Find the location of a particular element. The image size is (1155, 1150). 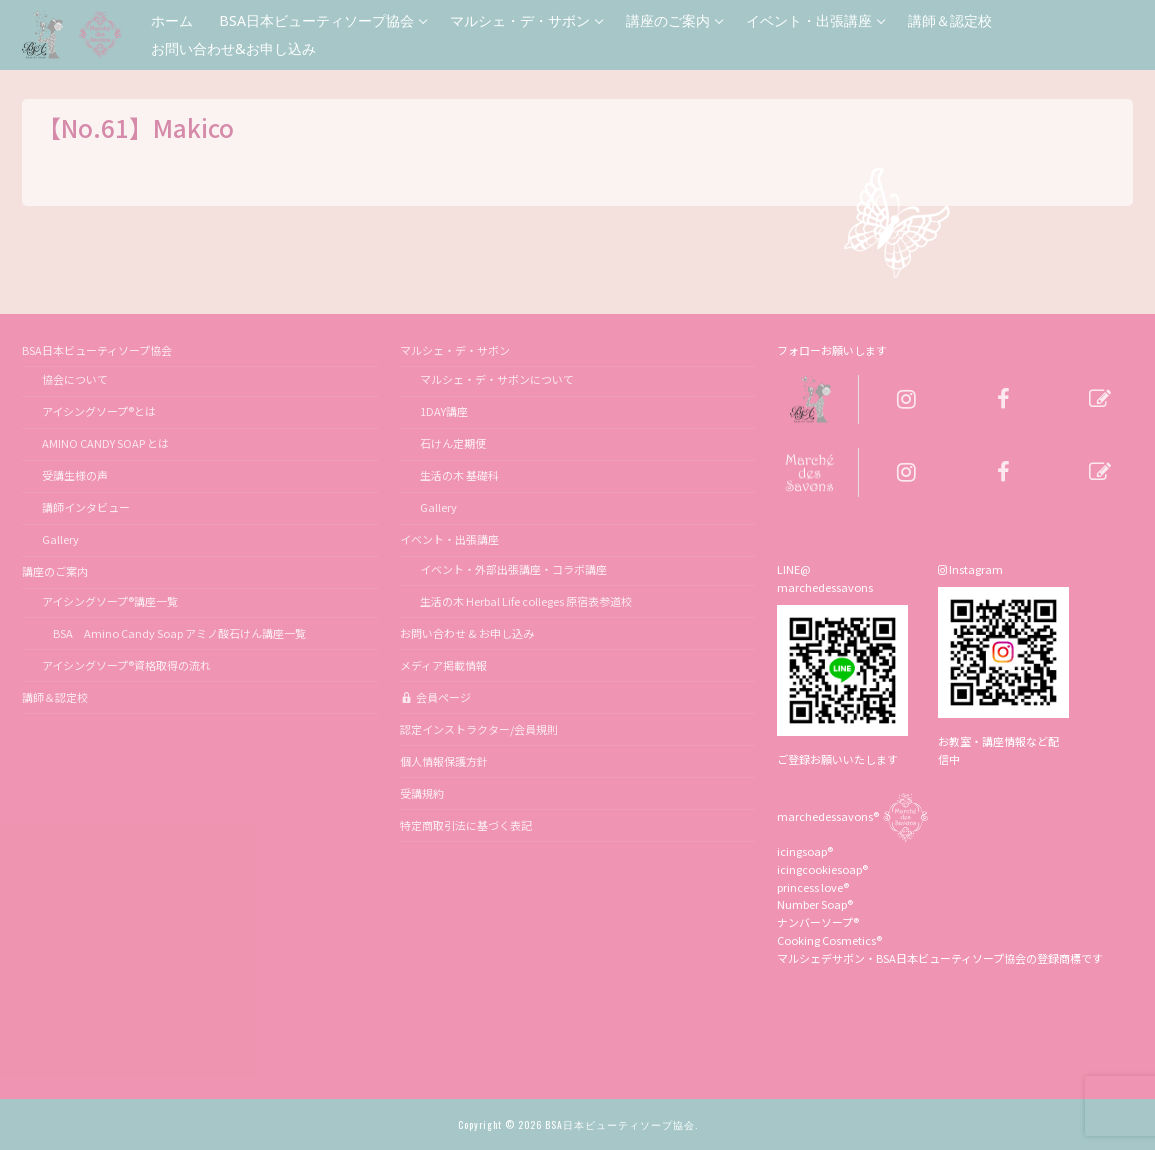

メディア掲載情報 is located at coordinates (443, 665).